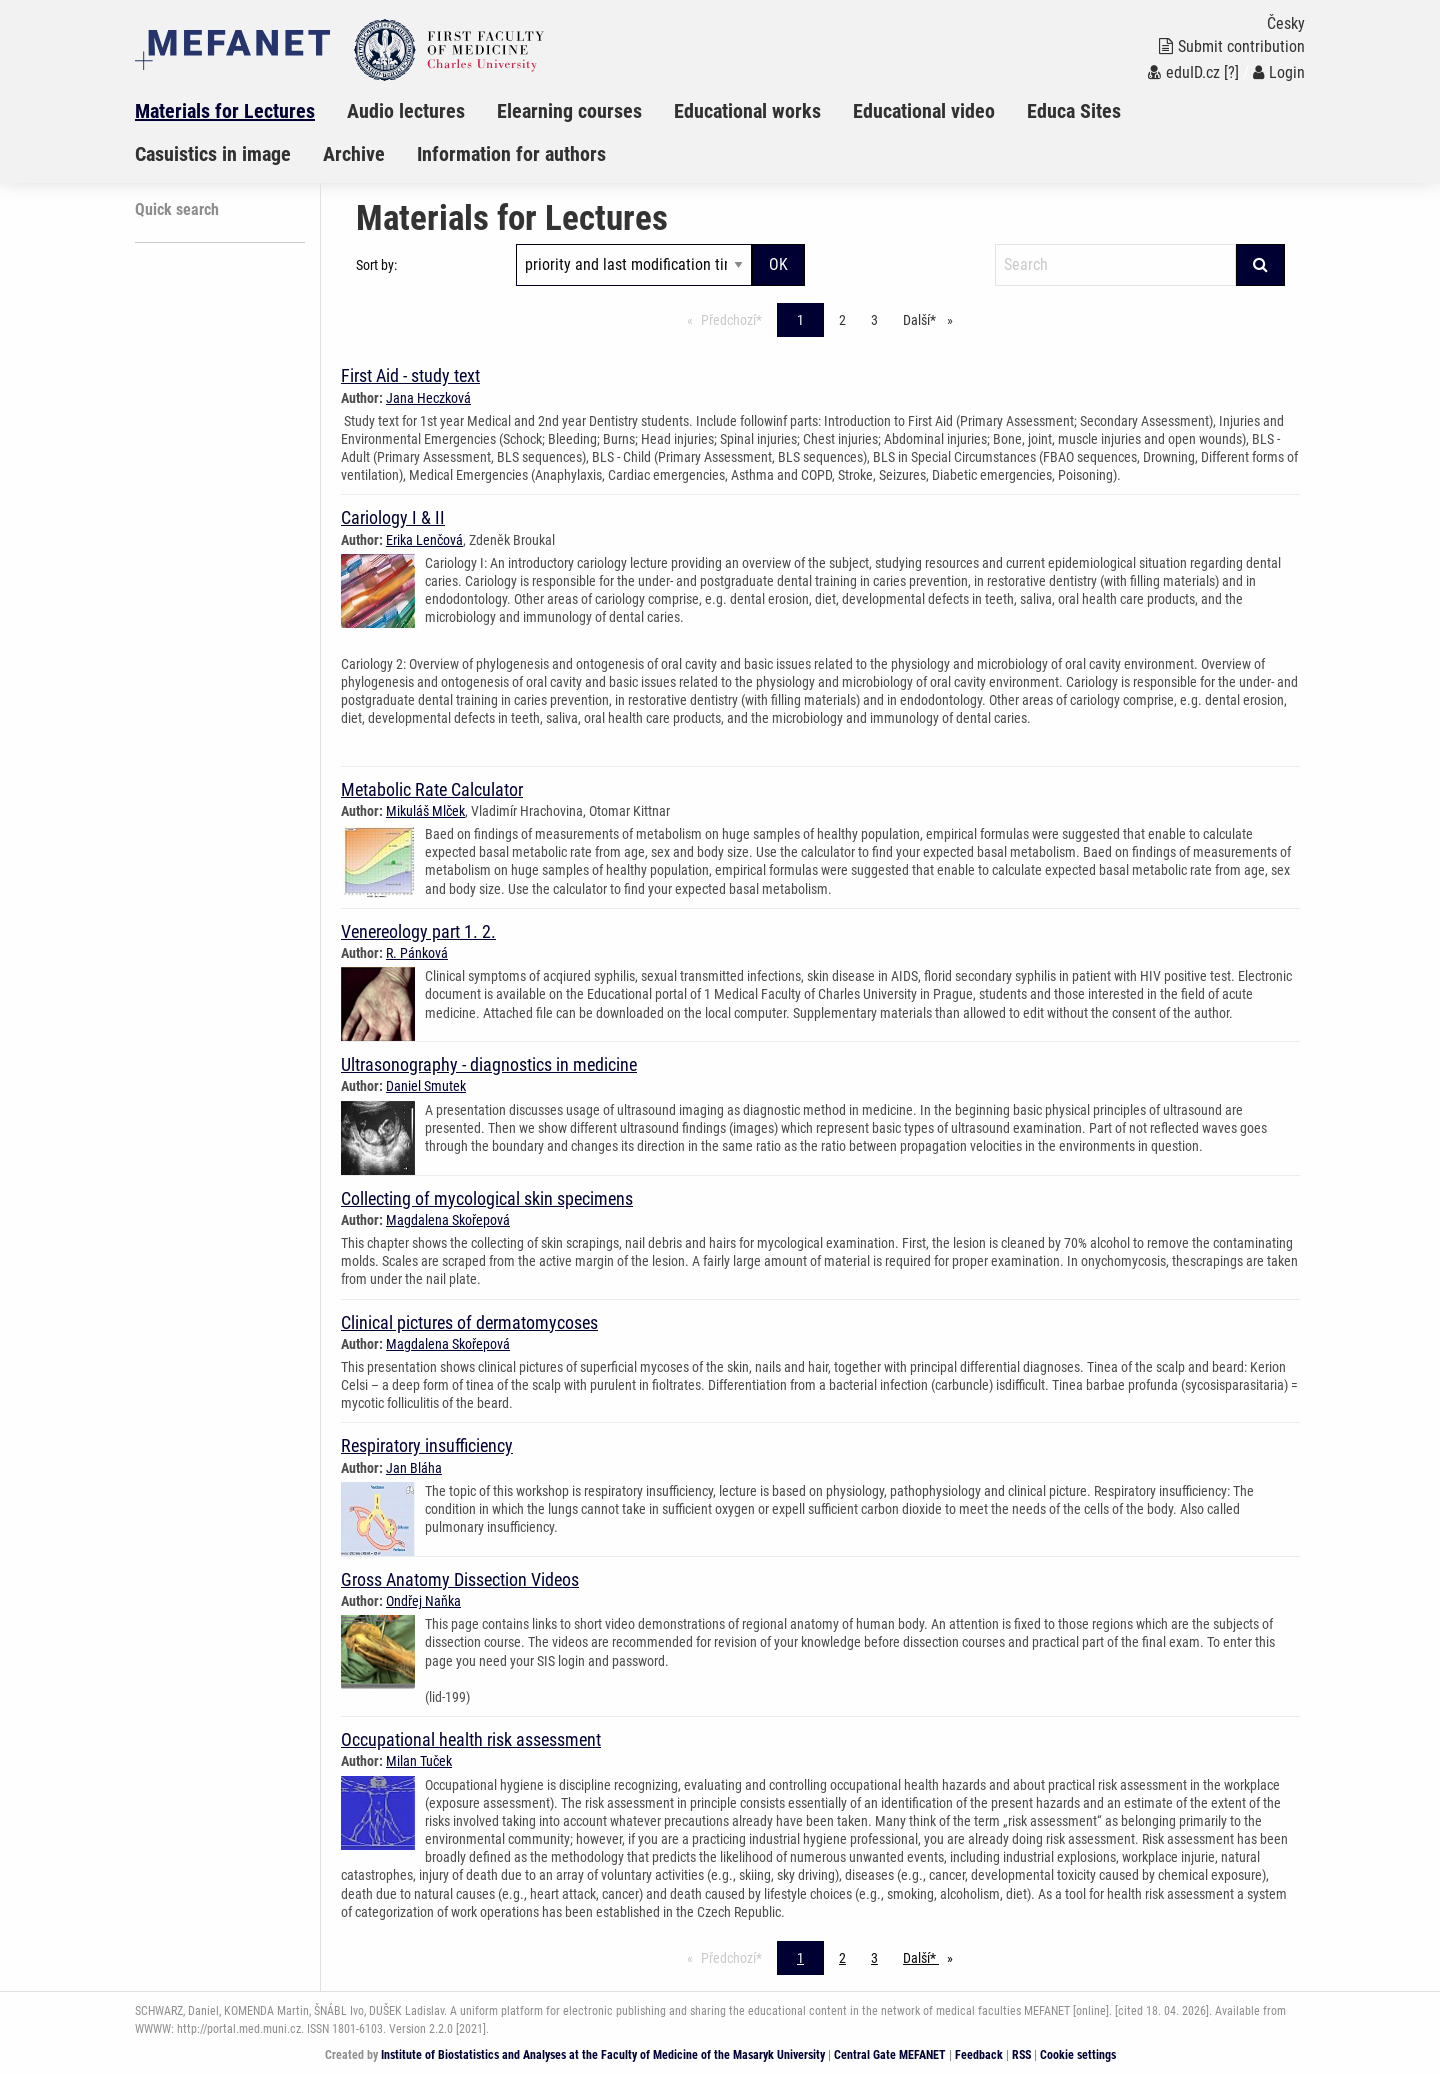  Describe the element at coordinates (1231, 72) in the screenshot. I see `[?]` at that location.